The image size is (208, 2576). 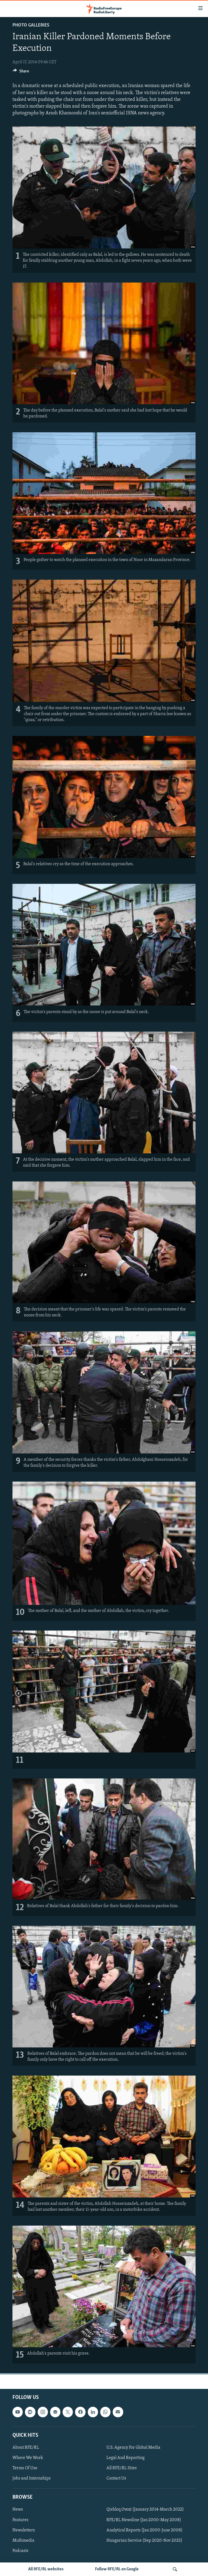 I want to click on News, so click(x=17, y=2510).